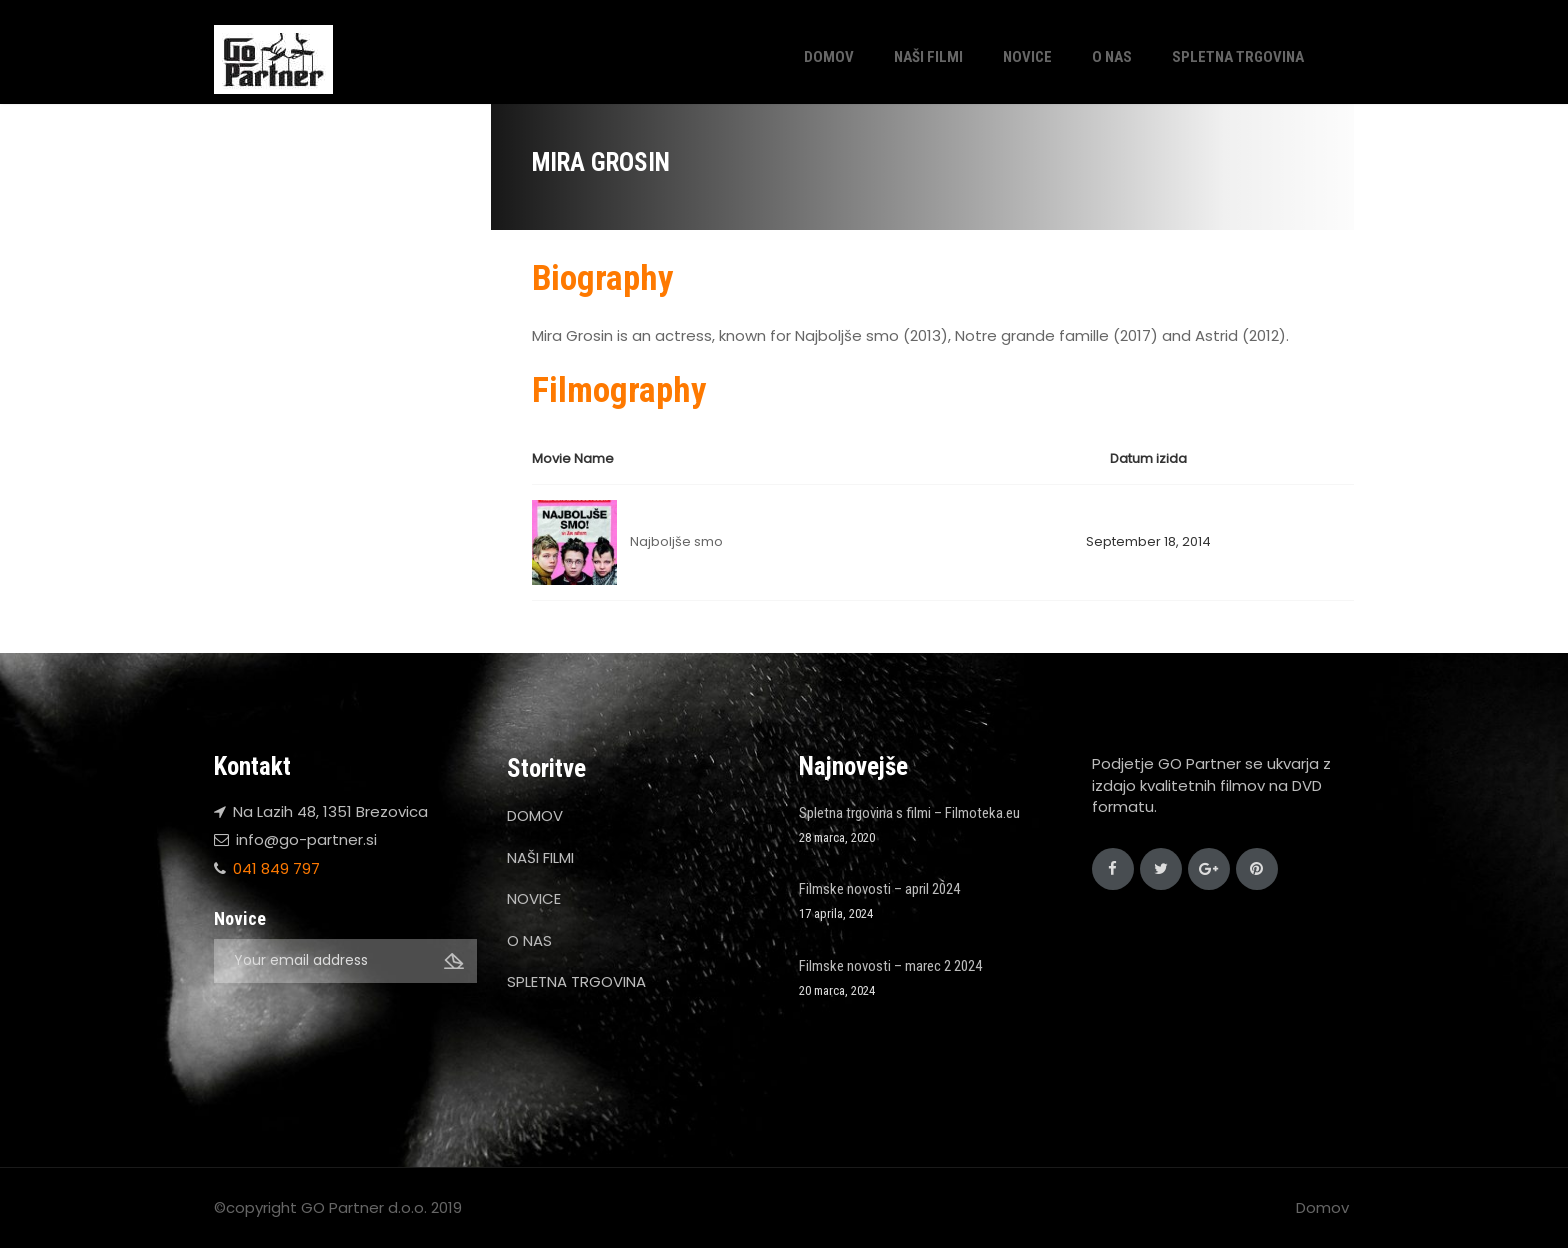 This screenshot has width=1568, height=1248. What do you see at coordinates (1238, 57) in the screenshot?
I see `SPLETNA TRGOVINA` at bounding box center [1238, 57].